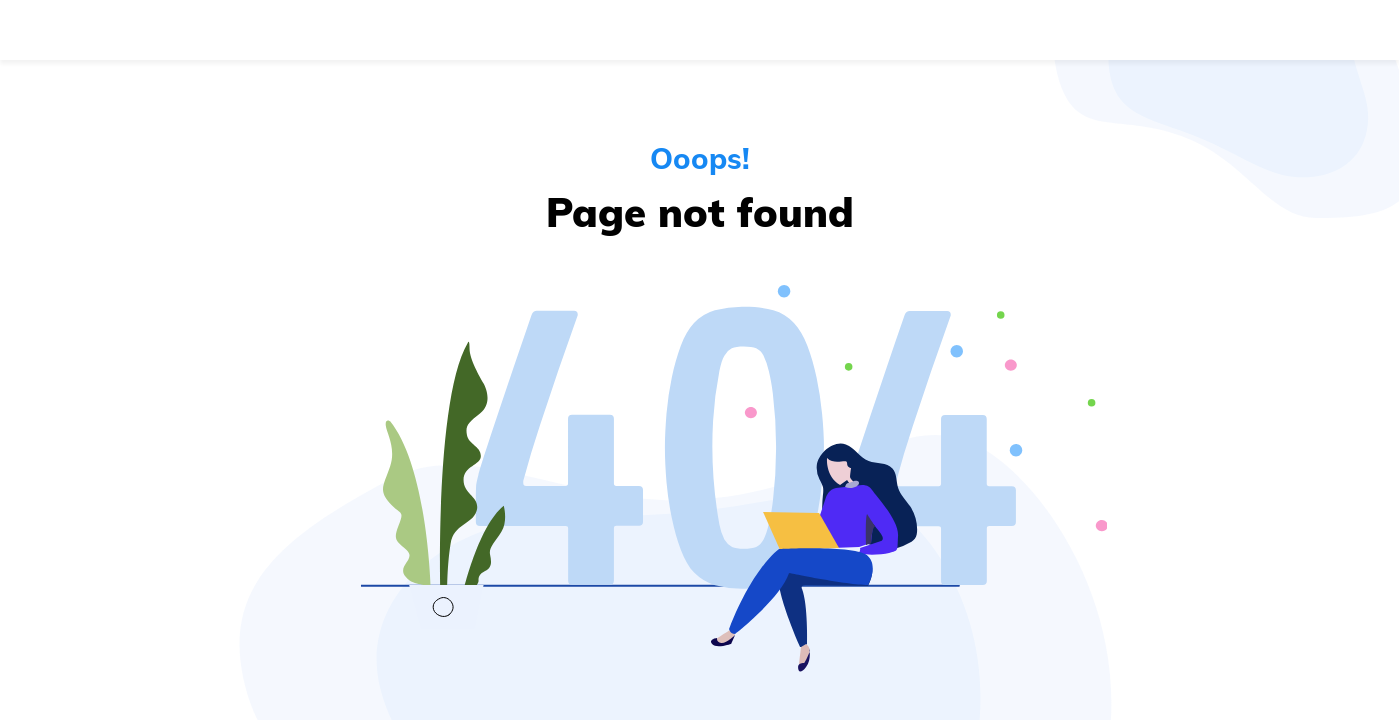 The width and height of the screenshot is (1399, 720). What do you see at coordinates (113, 30) in the screenshot?
I see `[Navigate to the home page]` at bounding box center [113, 30].